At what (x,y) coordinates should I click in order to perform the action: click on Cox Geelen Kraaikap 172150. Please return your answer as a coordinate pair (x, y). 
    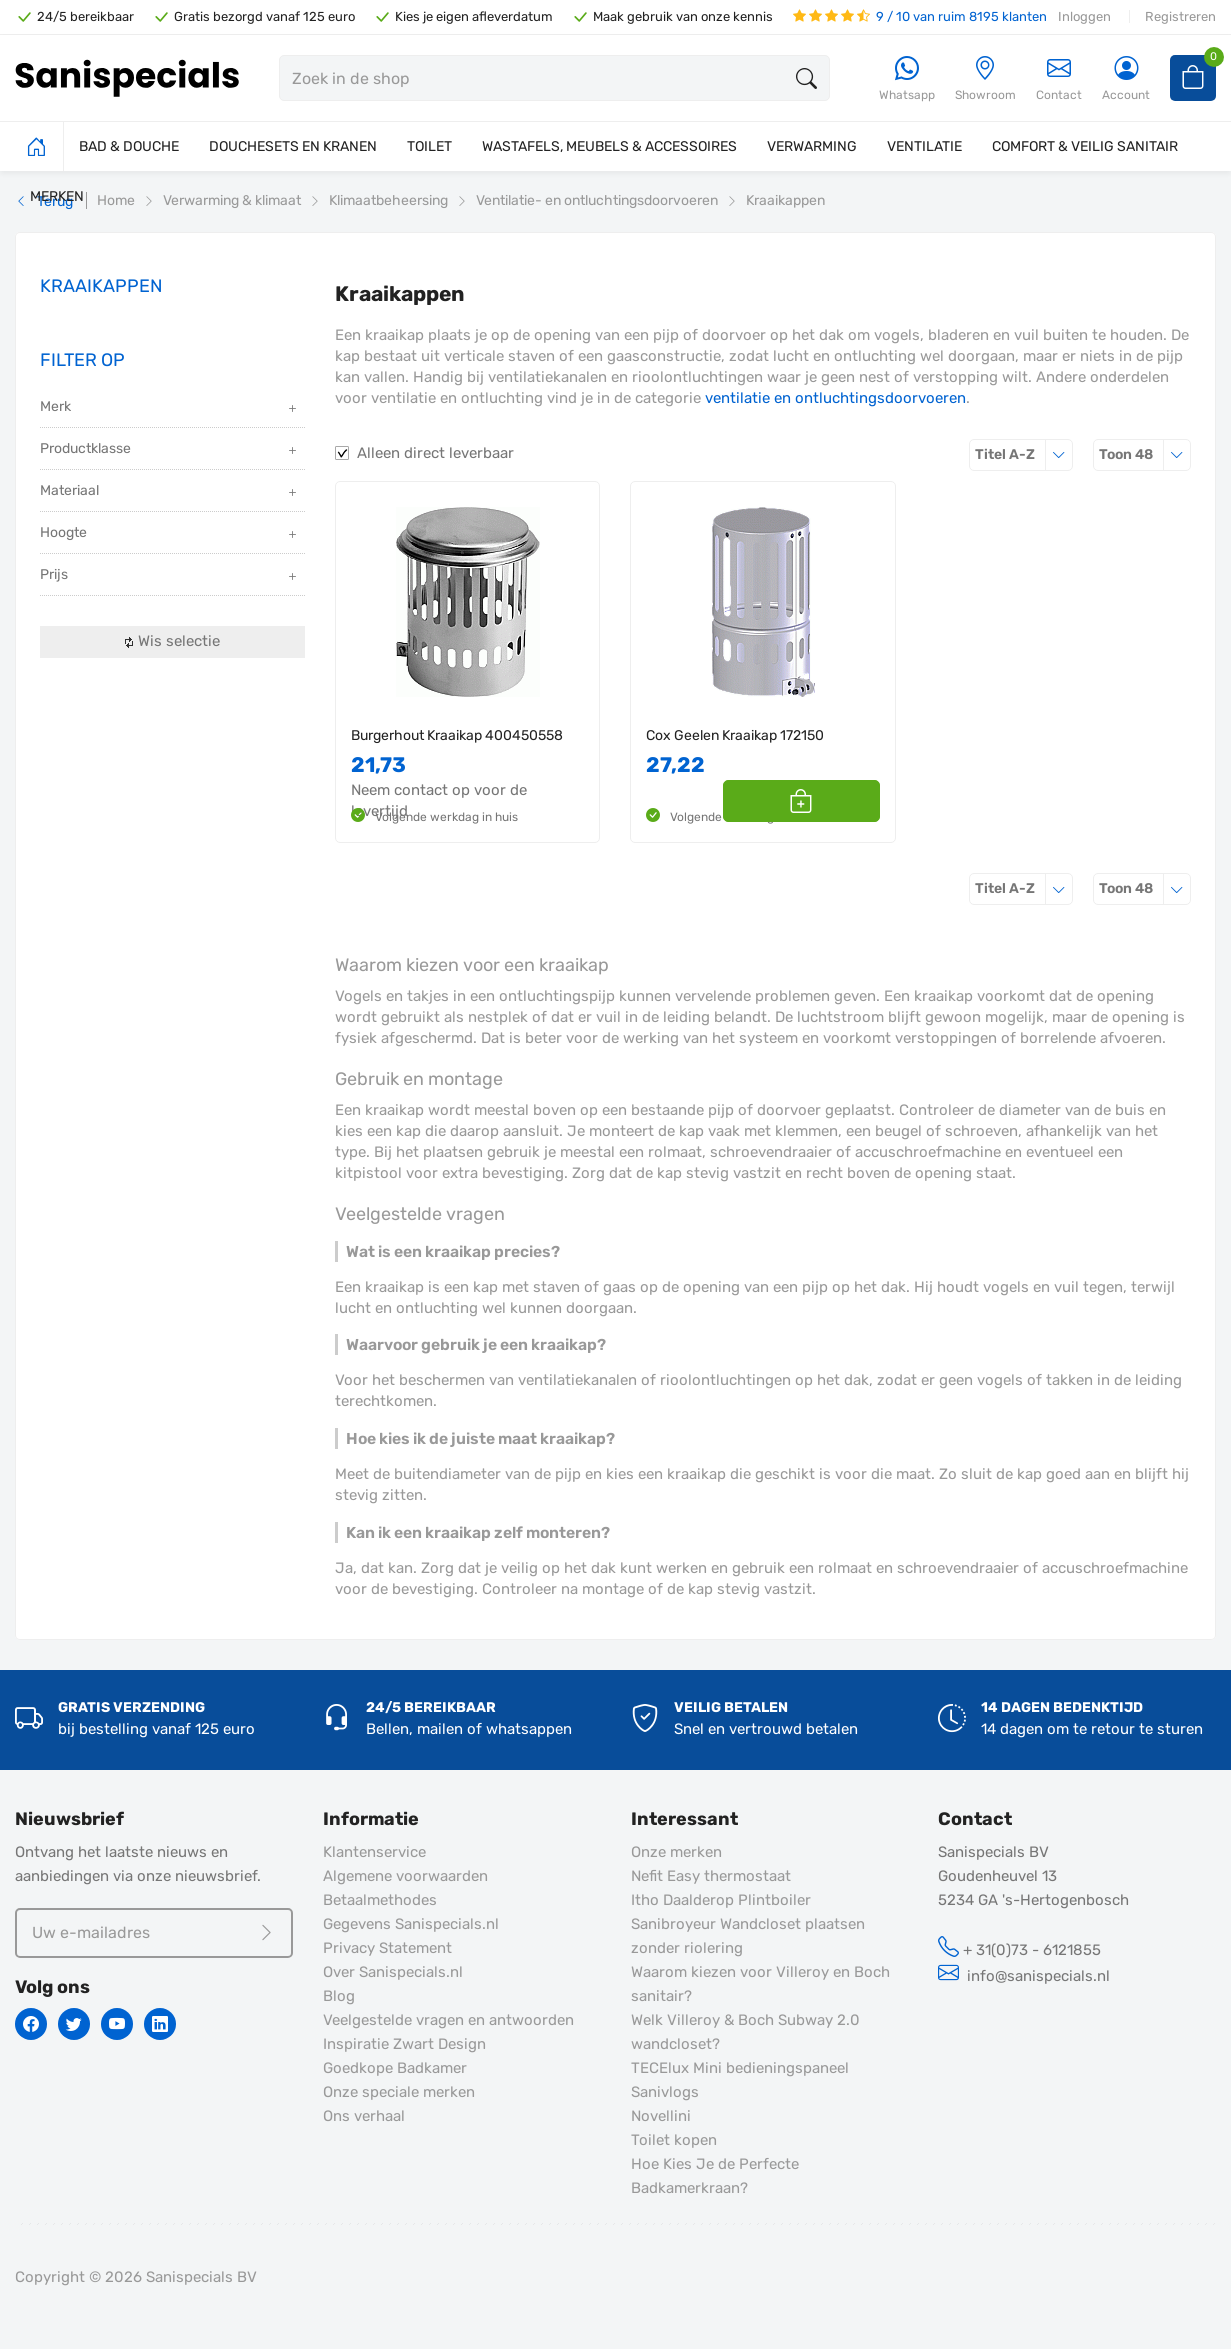
    Looking at the image, I should click on (735, 735).